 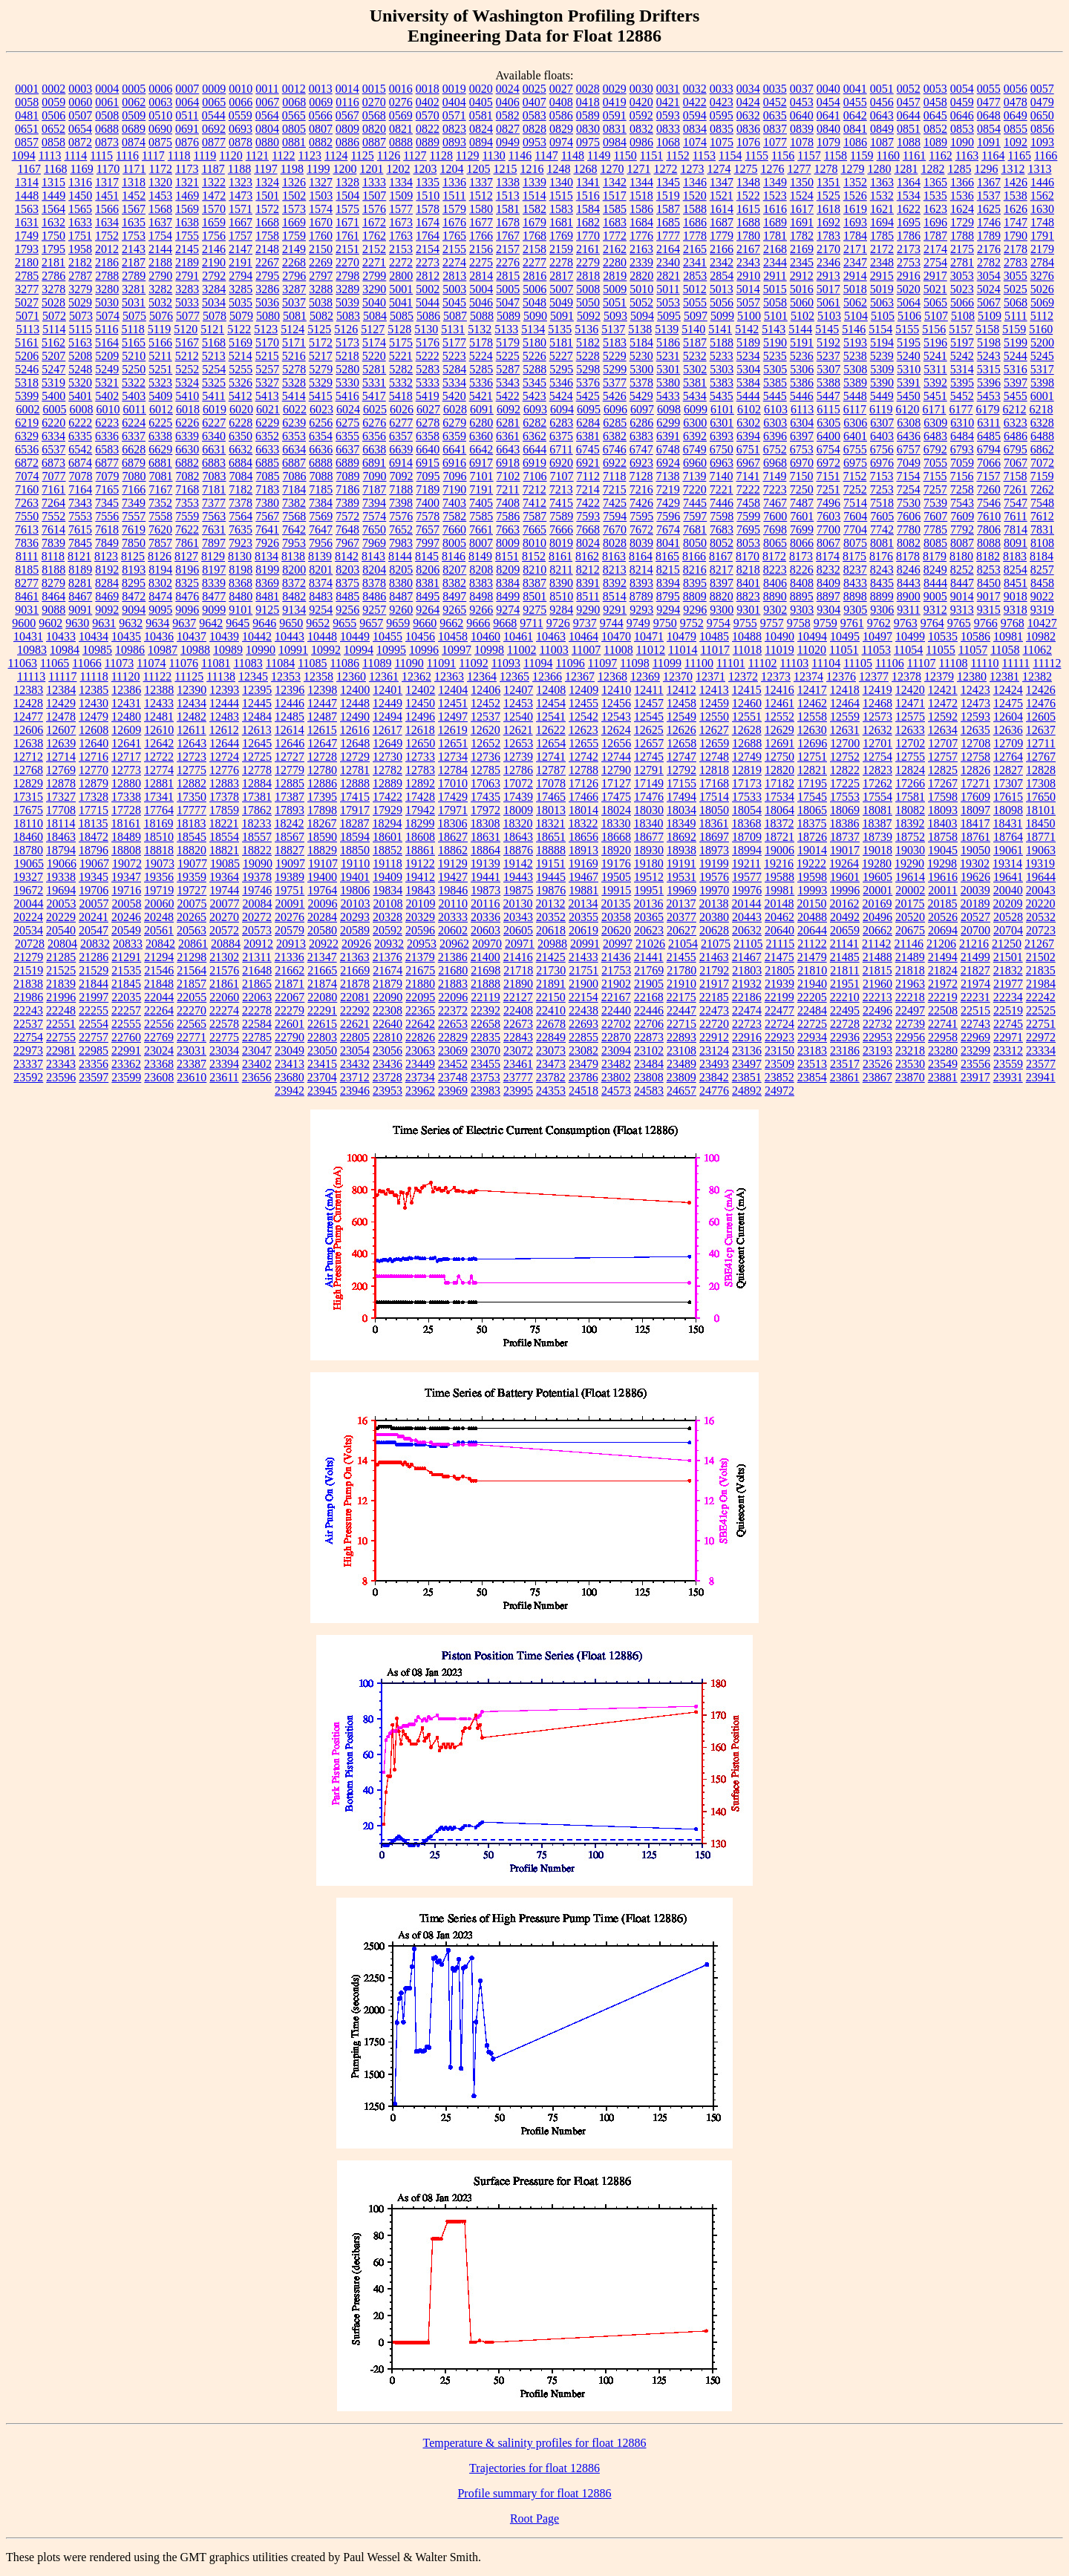 I want to click on 22720, so click(x=714, y=1023).